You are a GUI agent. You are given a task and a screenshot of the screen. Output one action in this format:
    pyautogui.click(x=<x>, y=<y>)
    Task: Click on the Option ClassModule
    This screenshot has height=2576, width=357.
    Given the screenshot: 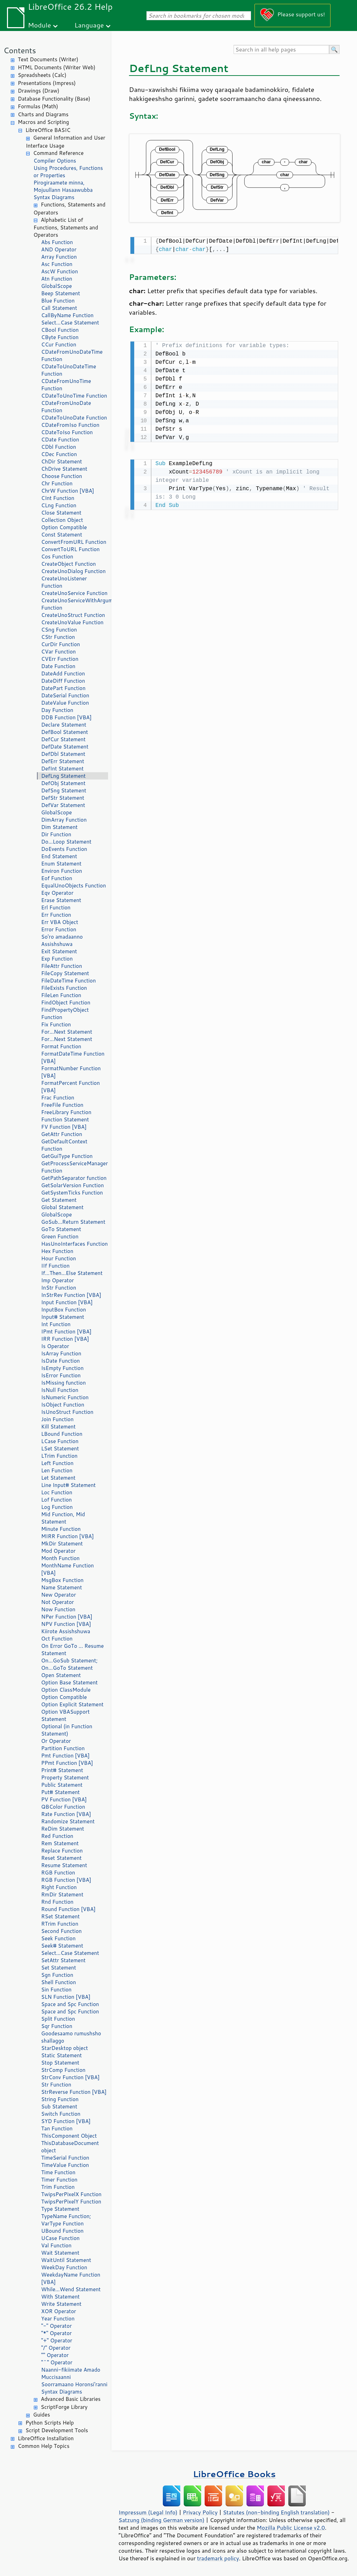 What is the action you would take?
    pyautogui.click(x=66, y=1689)
    